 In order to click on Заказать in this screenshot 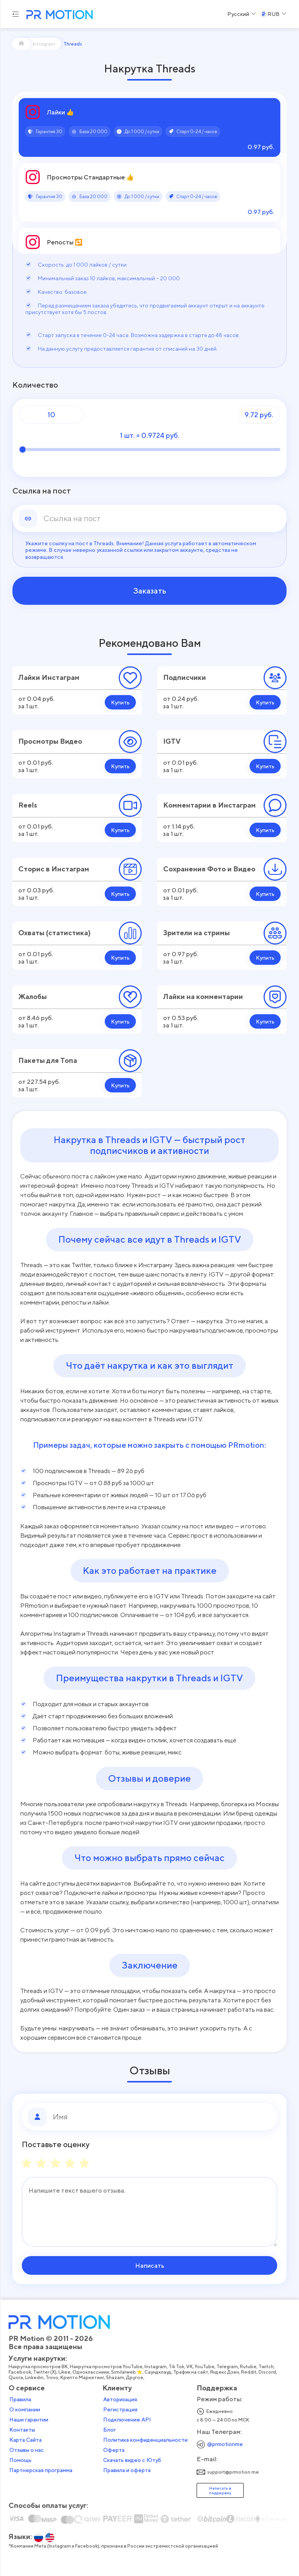, I will do `click(149, 590)`.